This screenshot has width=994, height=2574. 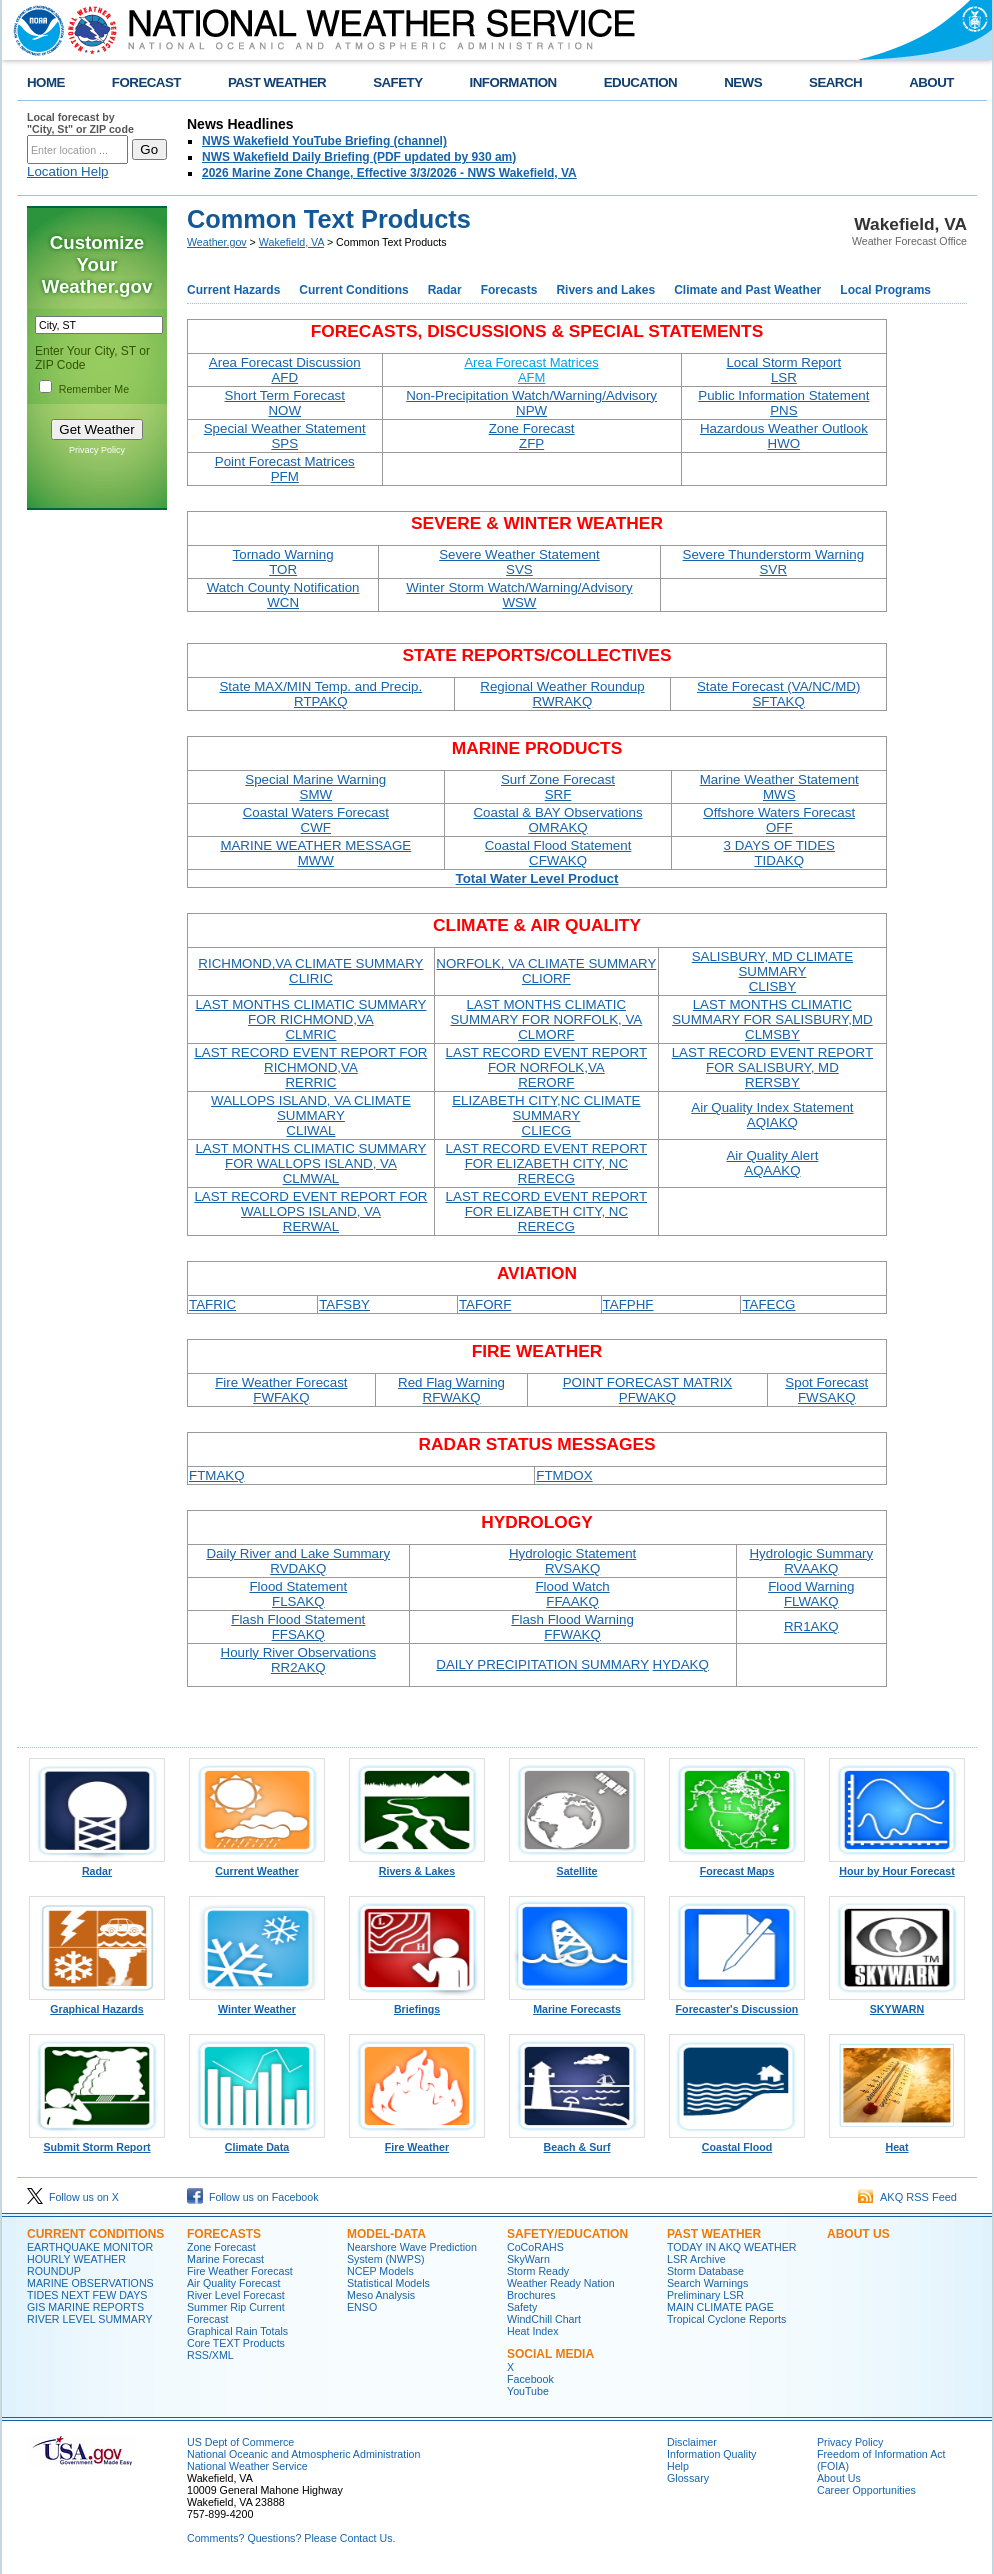 I want to click on Air Quality Forecast, so click(x=234, y=2283).